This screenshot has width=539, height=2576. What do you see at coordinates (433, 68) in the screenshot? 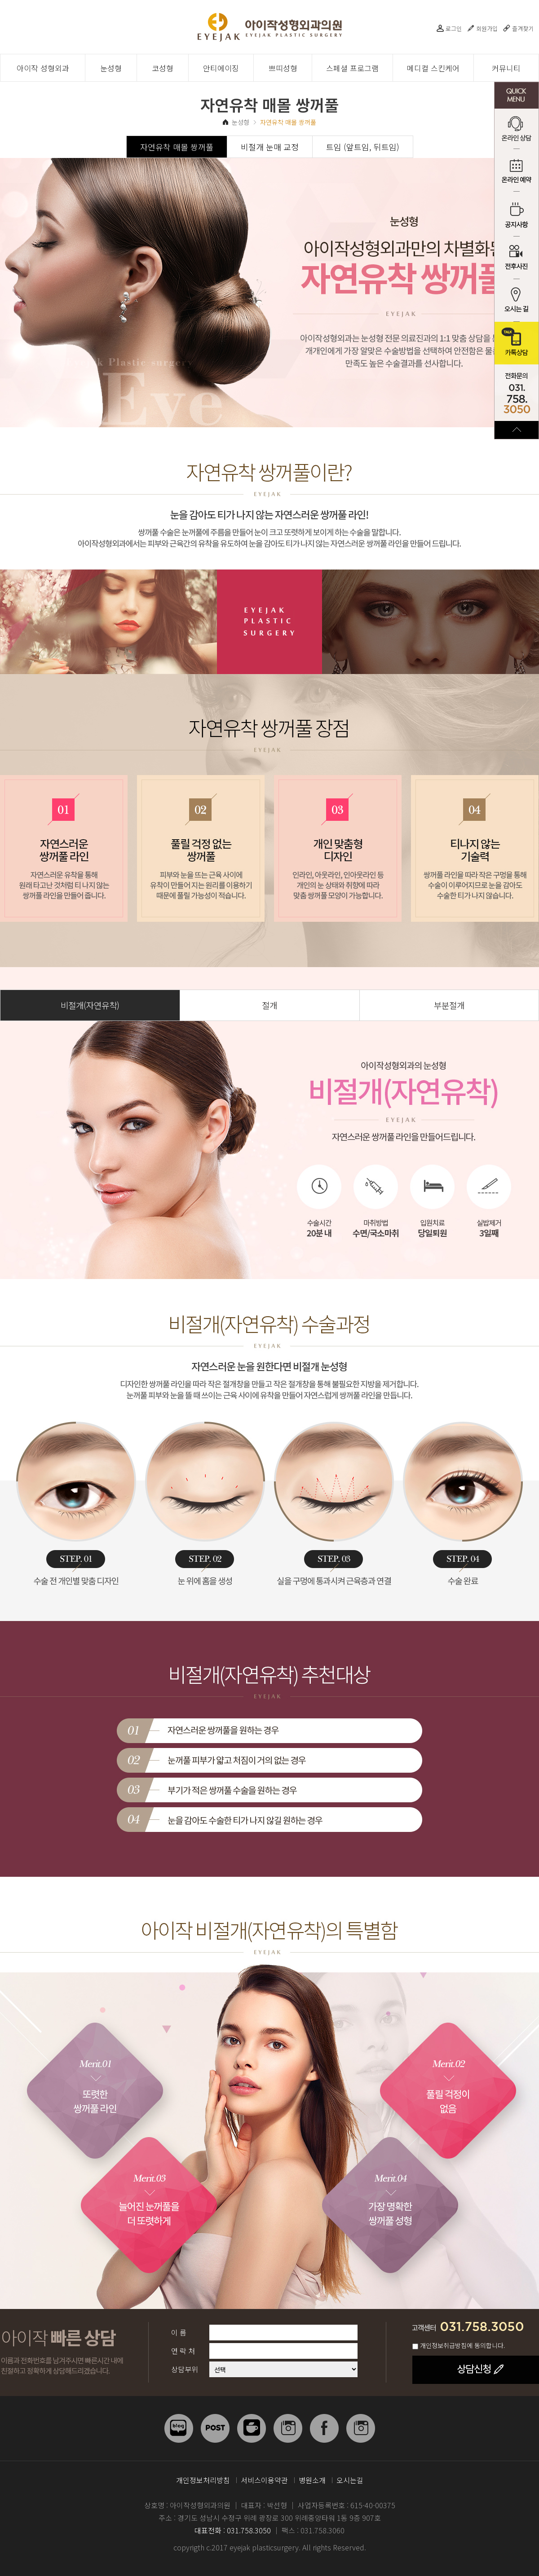
I see `메디컬 스킨케어` at bounding box center [433, 68].